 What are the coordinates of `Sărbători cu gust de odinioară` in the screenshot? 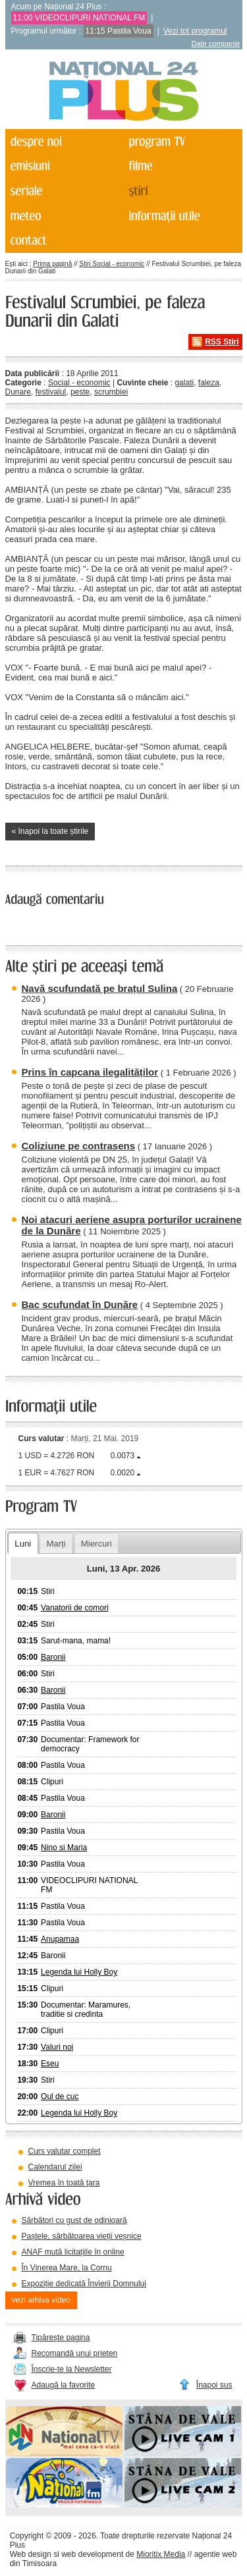 It's located at (74, 2220).